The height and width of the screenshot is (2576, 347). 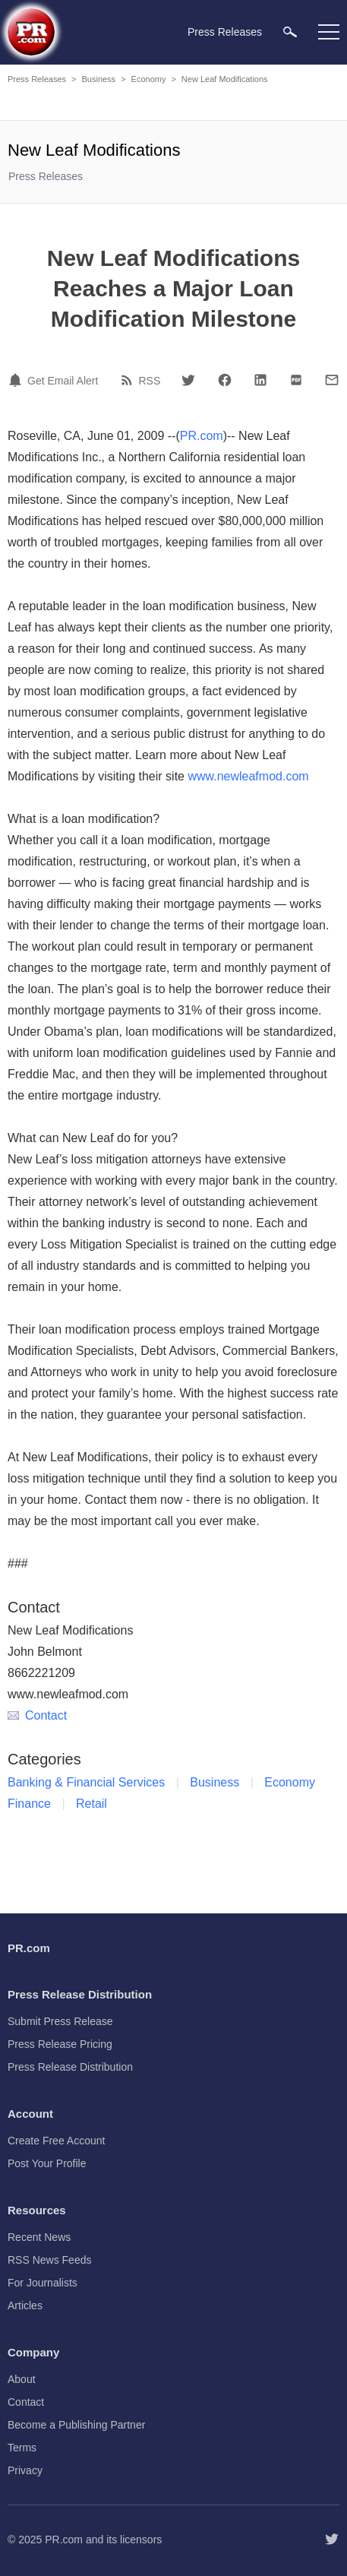 What do you see at coordinates (49, 2260) in the screenshot?
I see `RSS News Feeds` at bounding box center [49, 2260].